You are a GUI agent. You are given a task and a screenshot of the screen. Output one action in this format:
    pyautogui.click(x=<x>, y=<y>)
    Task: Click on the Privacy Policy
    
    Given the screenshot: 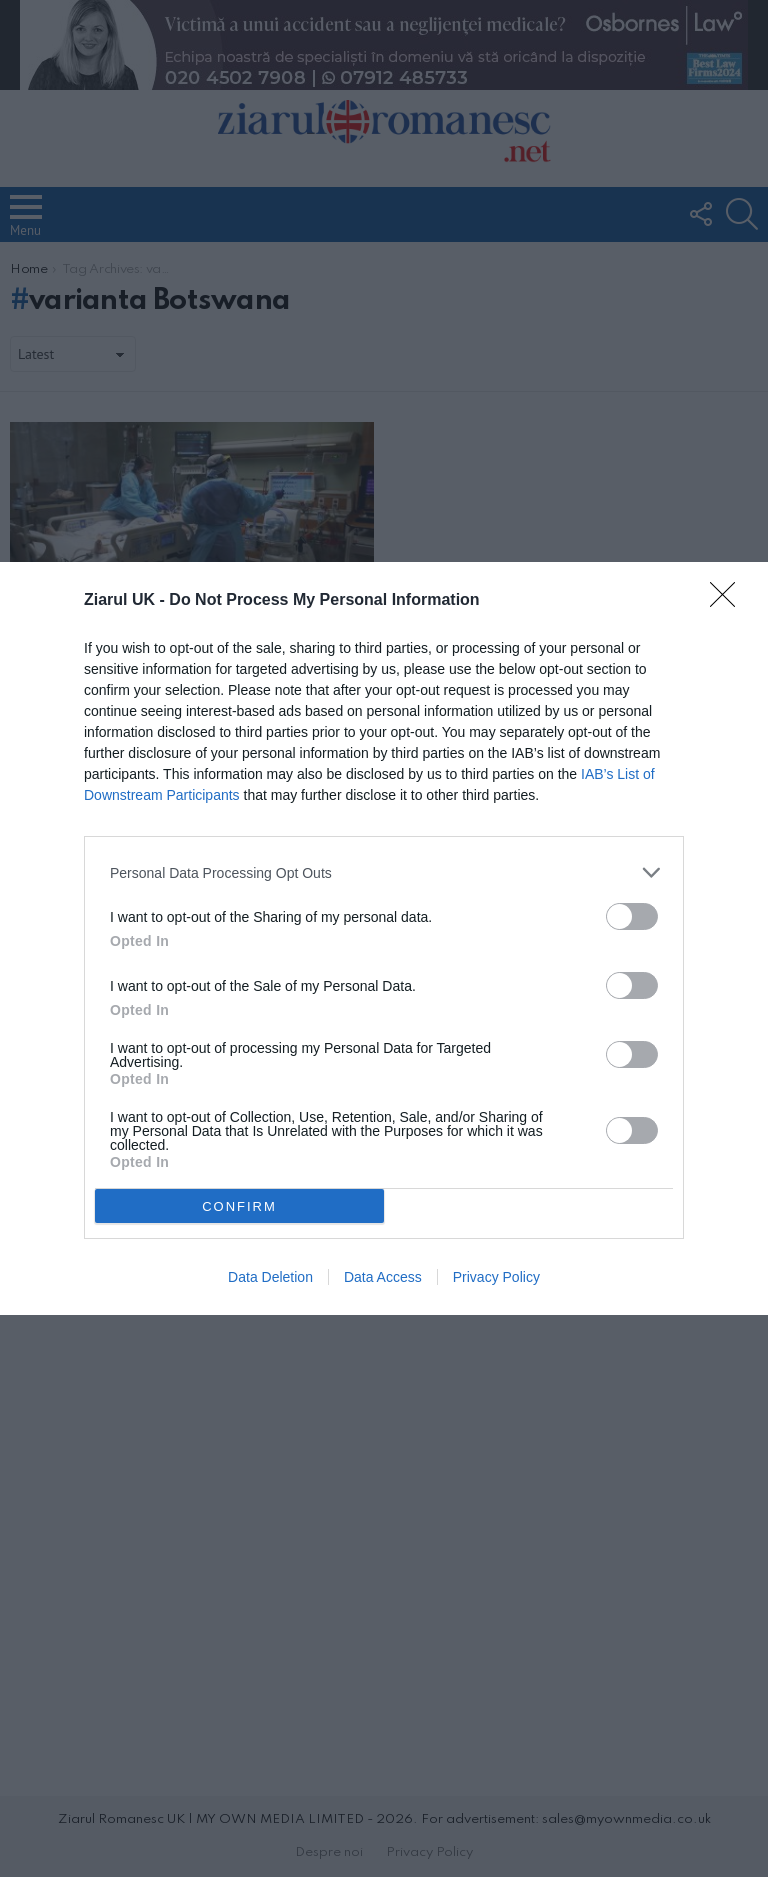 What is the action you would take?
    pyautogui.click(x=496, y=1277)
    